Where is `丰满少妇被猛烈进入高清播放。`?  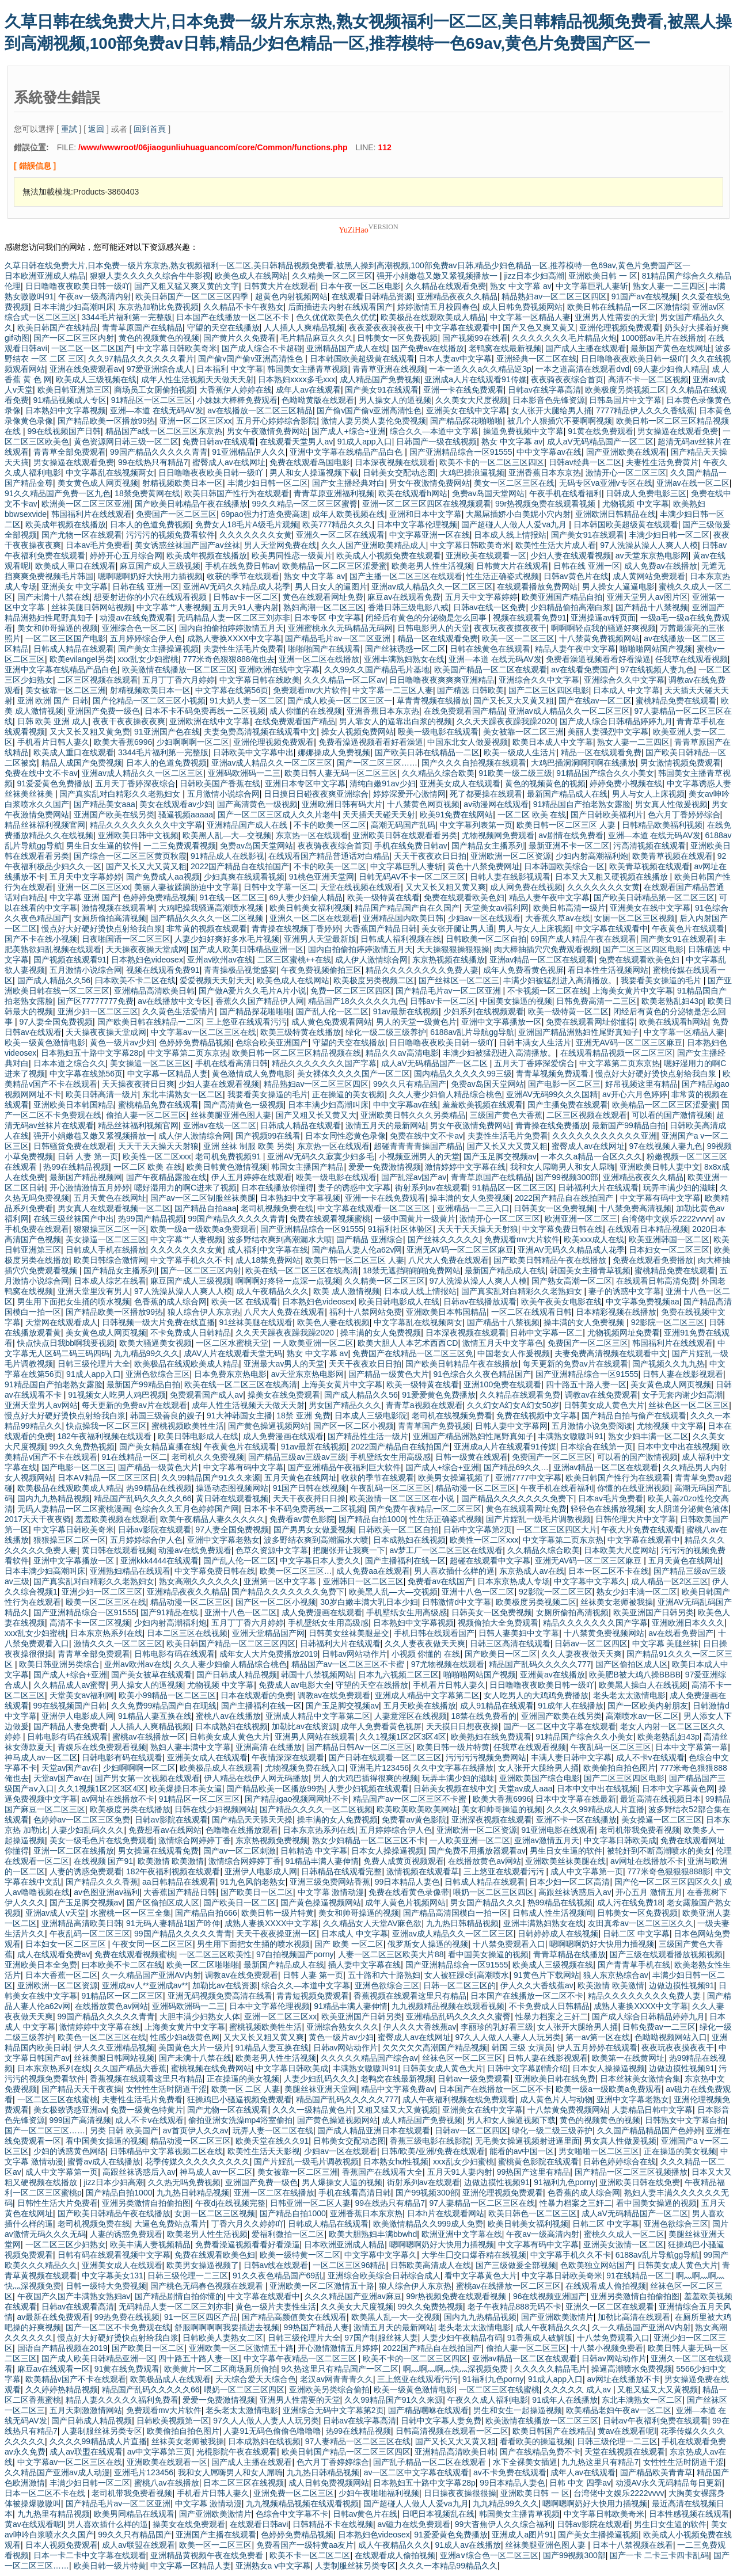
丰满少妇被猛烈进入高清播放。 is located at coordinates (559, 980).